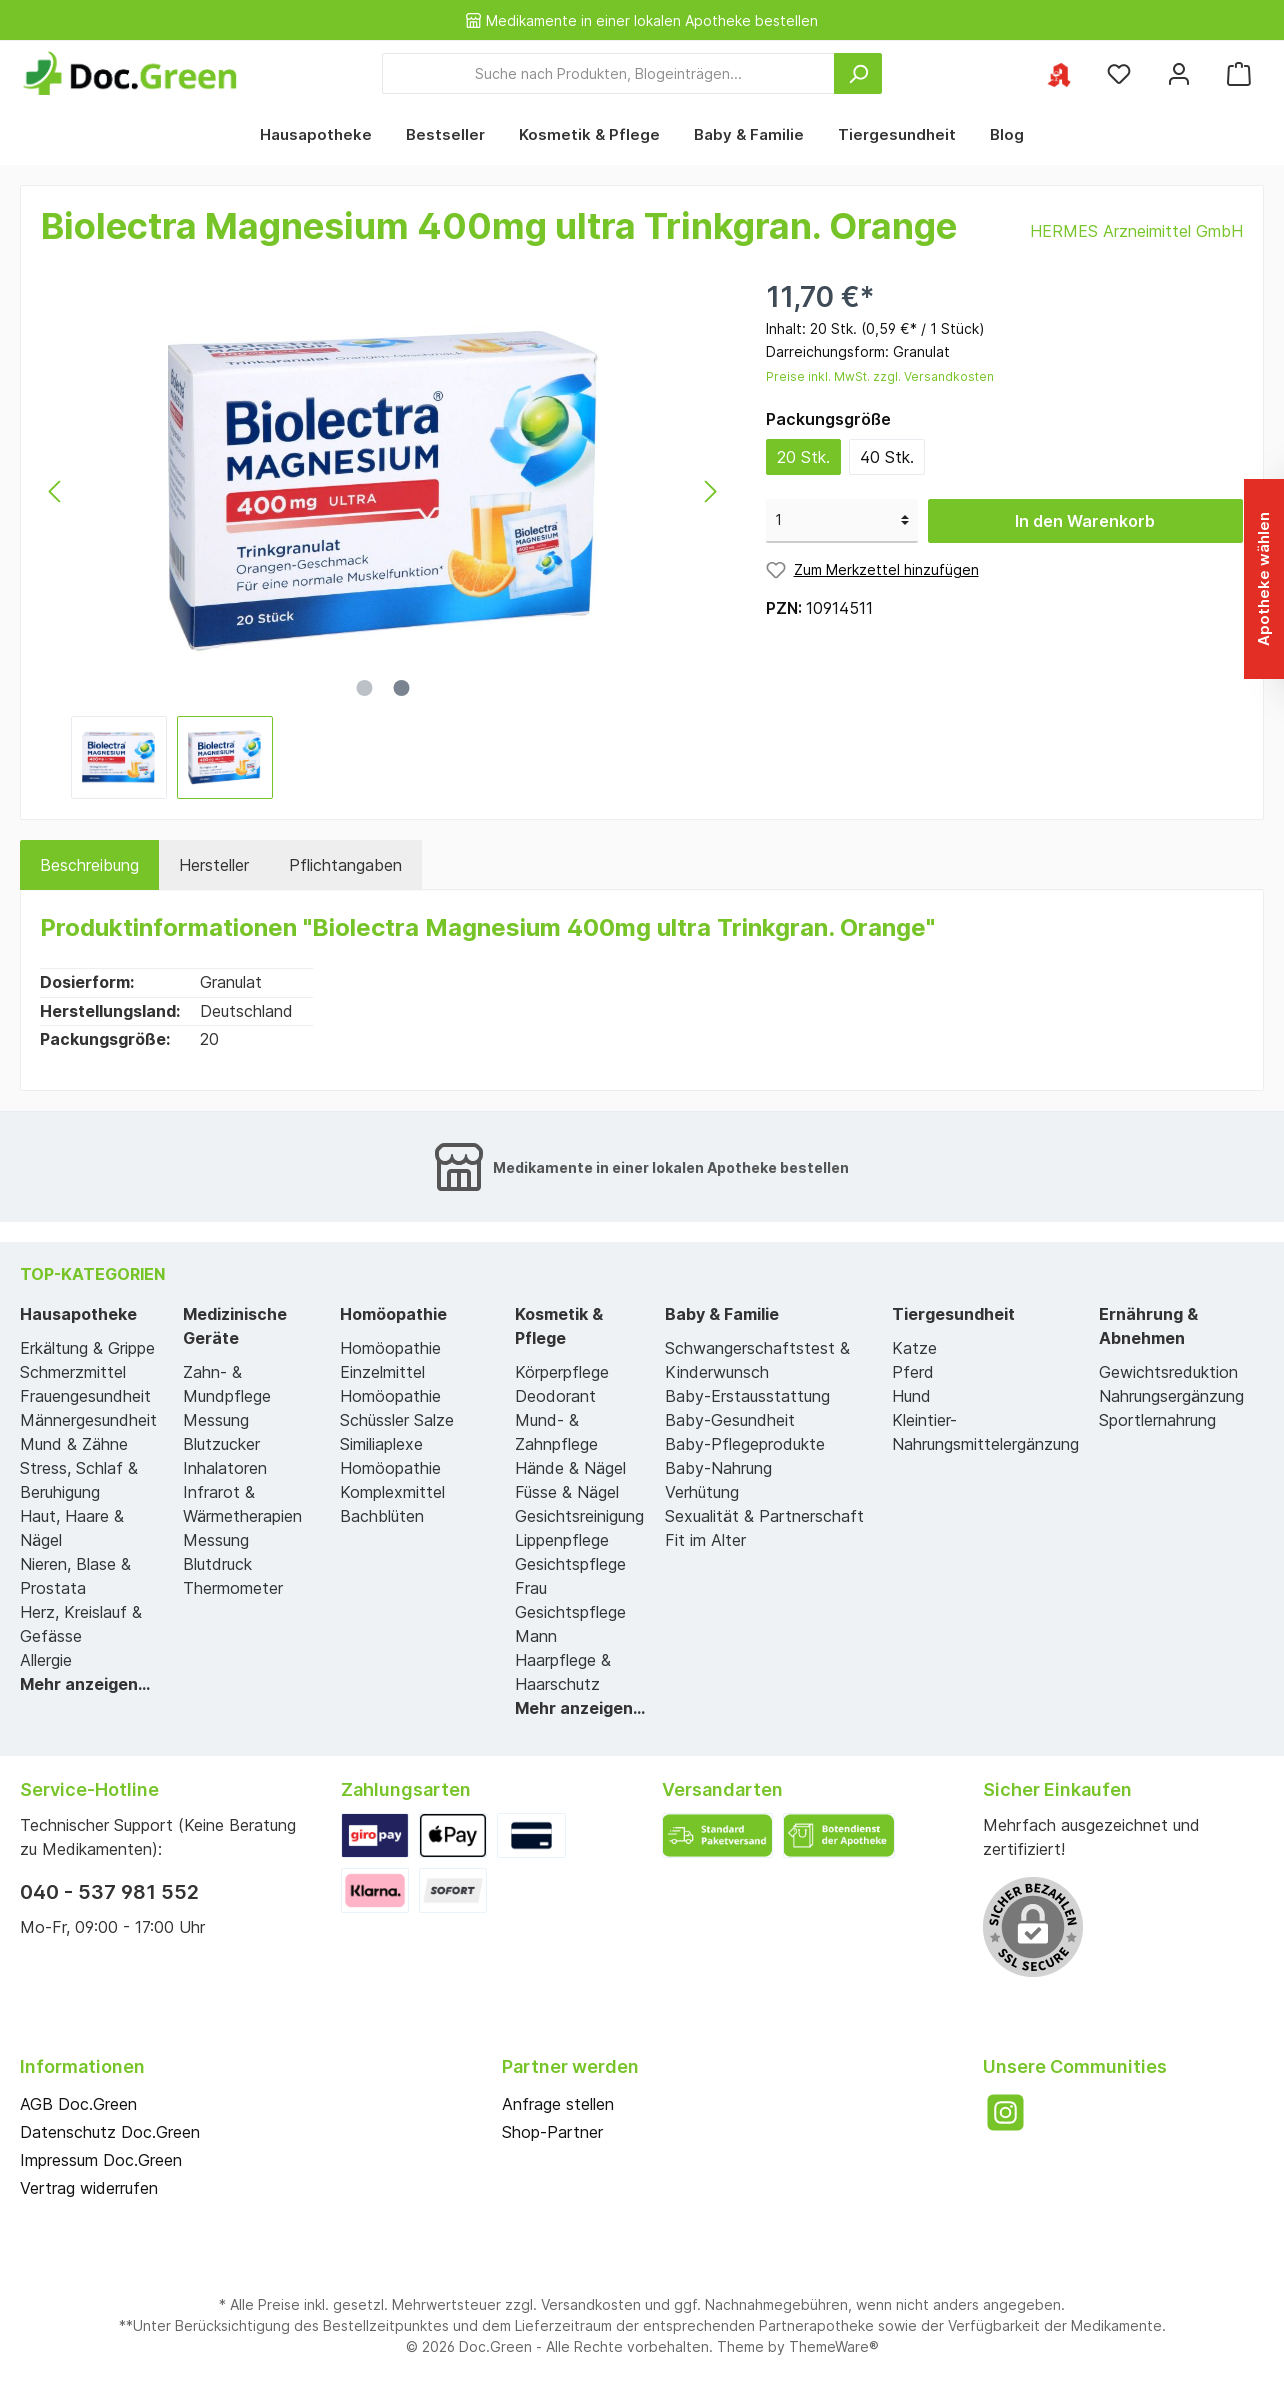 The image size is (1284, 2397). Describe the element at coordinates (225, 1468) in the screenshot. I see `Inhalatoren` at that location.